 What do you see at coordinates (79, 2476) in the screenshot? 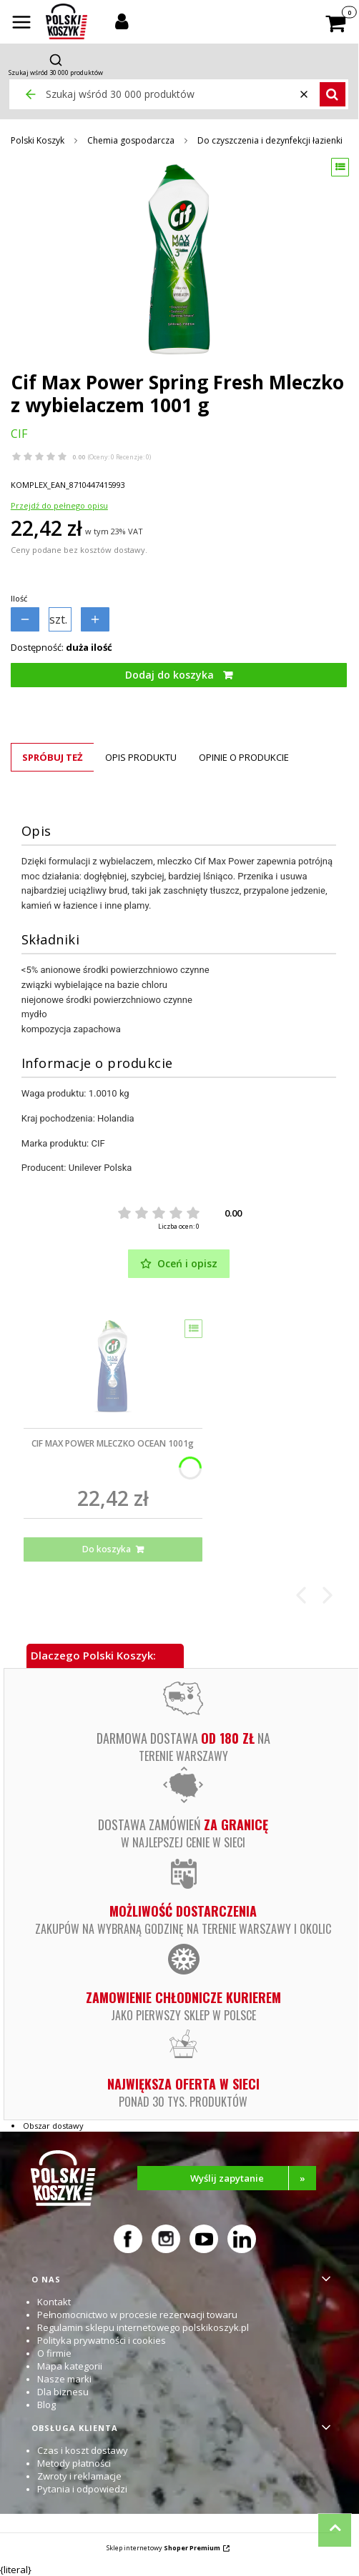
I see `Zwroty i reklamacje` at bounding box center [79, 2476].